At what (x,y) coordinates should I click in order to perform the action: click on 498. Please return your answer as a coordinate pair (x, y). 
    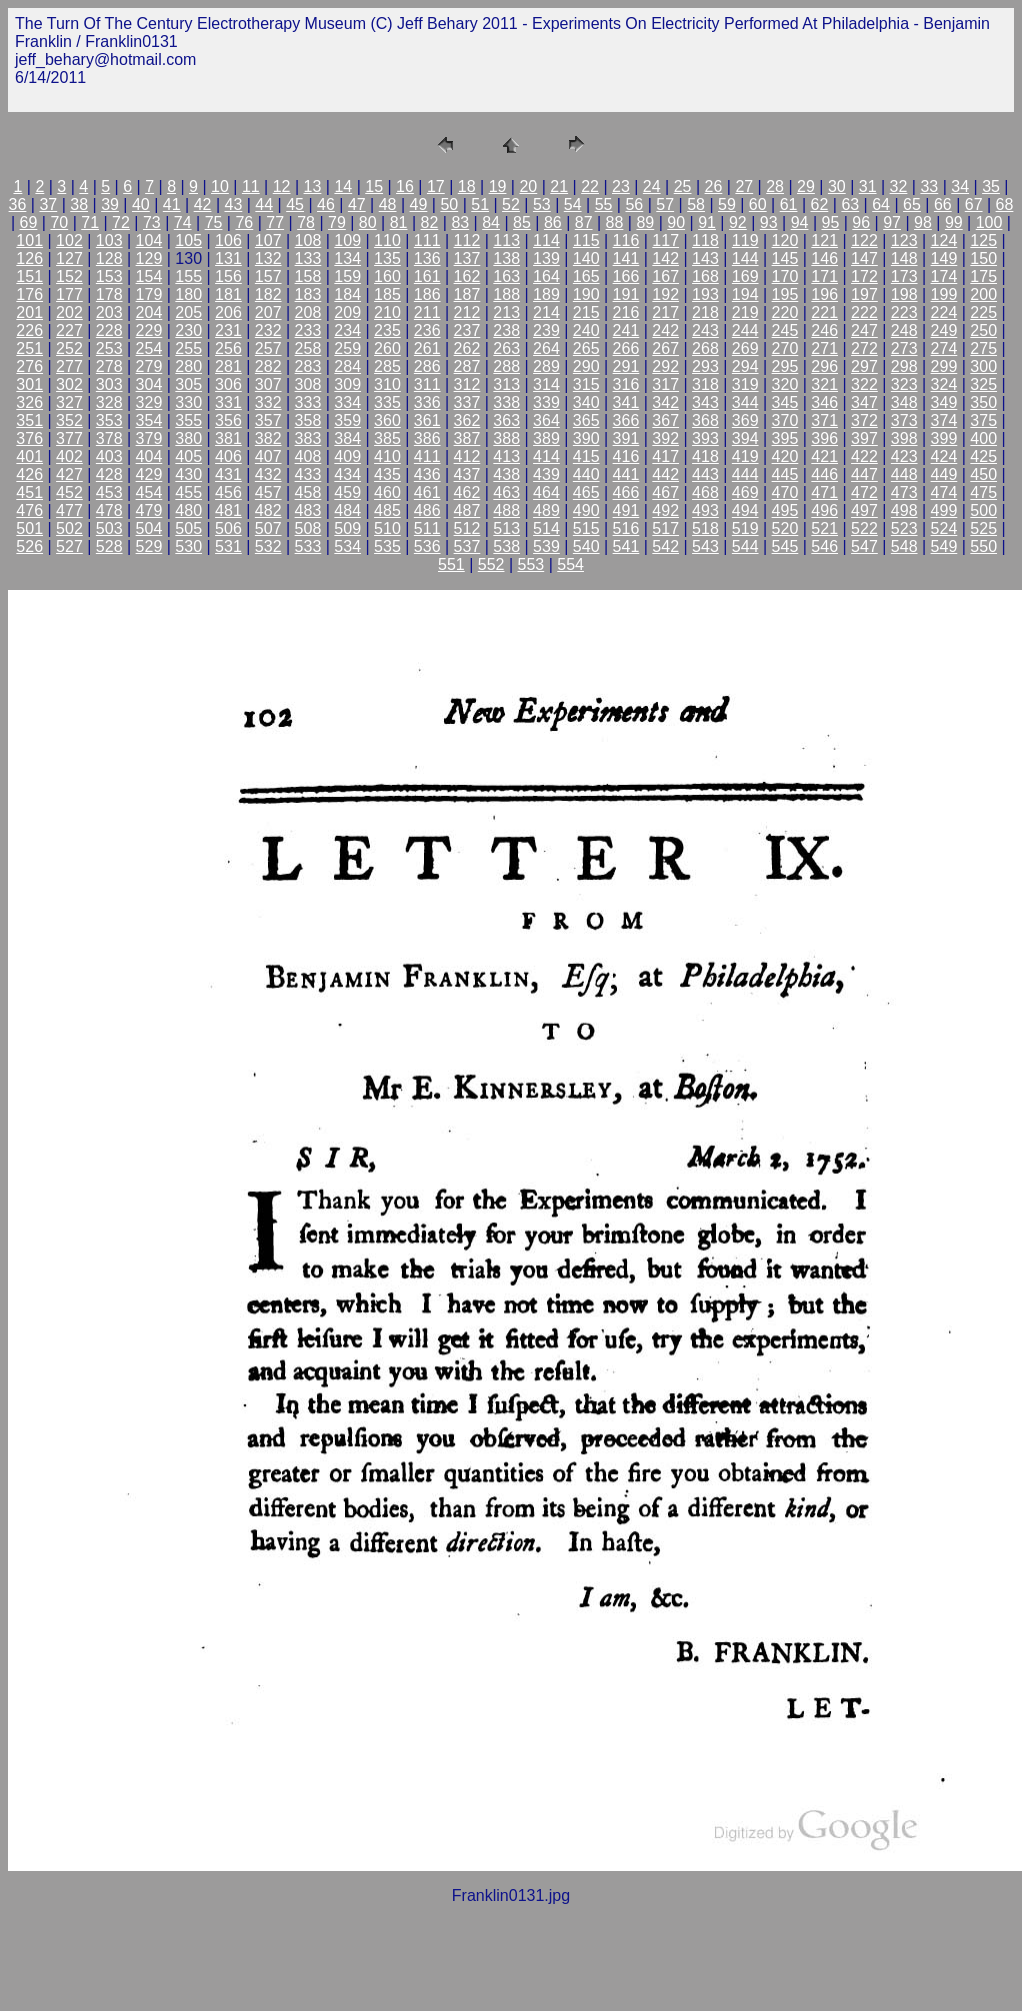
    Looking at the image, I should click on (904, 510).